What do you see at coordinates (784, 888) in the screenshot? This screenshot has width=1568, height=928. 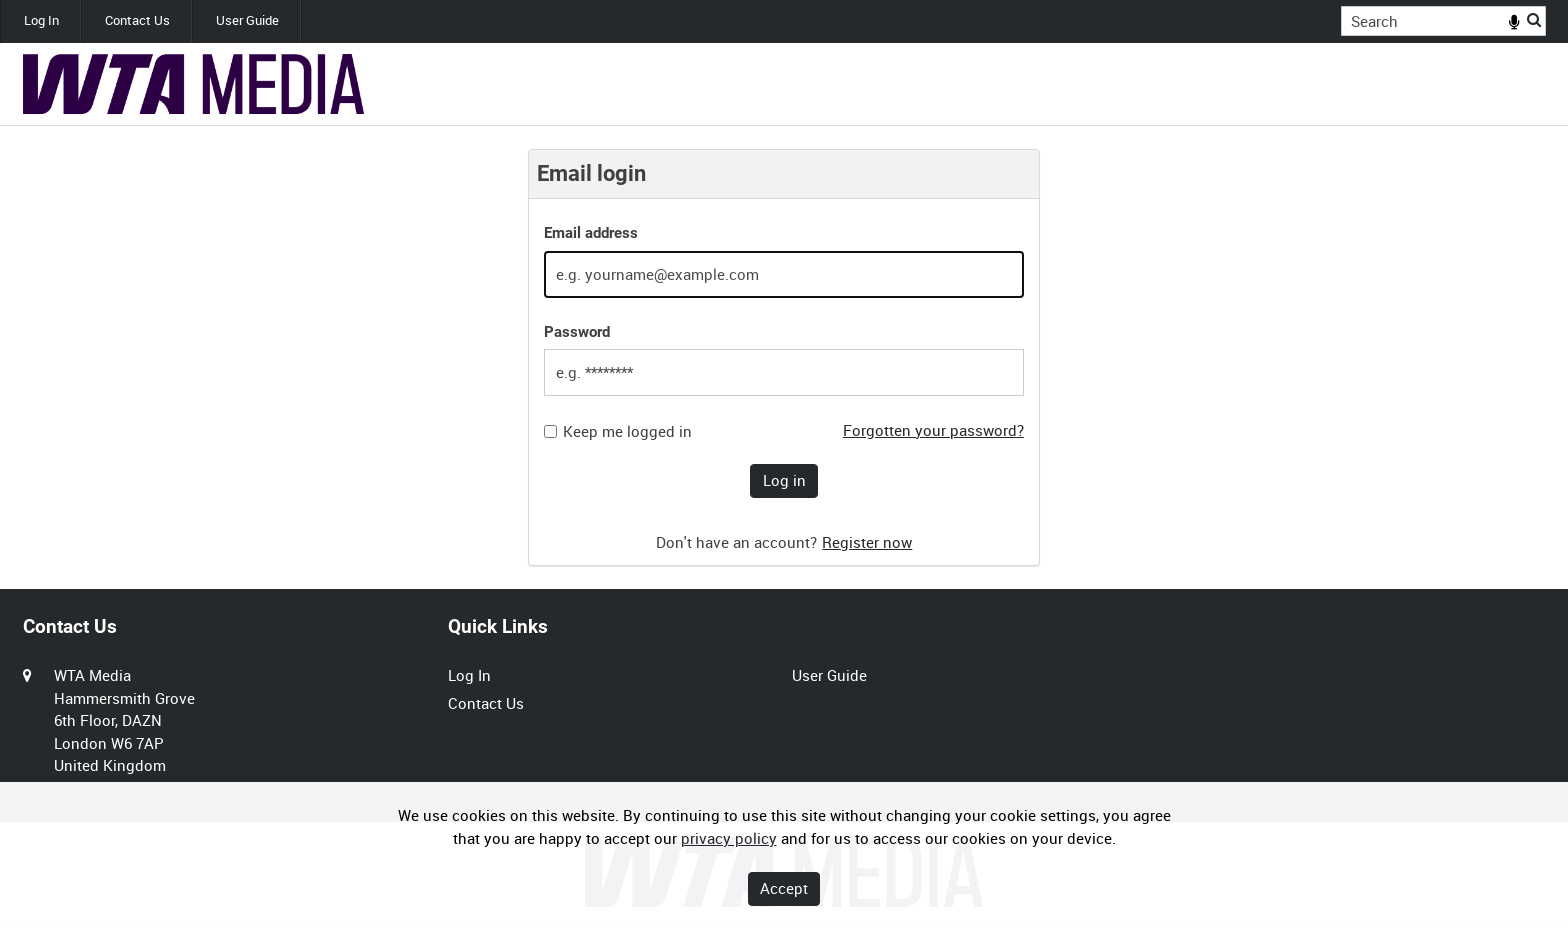 I see `Accept` at bounding box center [784, 888].